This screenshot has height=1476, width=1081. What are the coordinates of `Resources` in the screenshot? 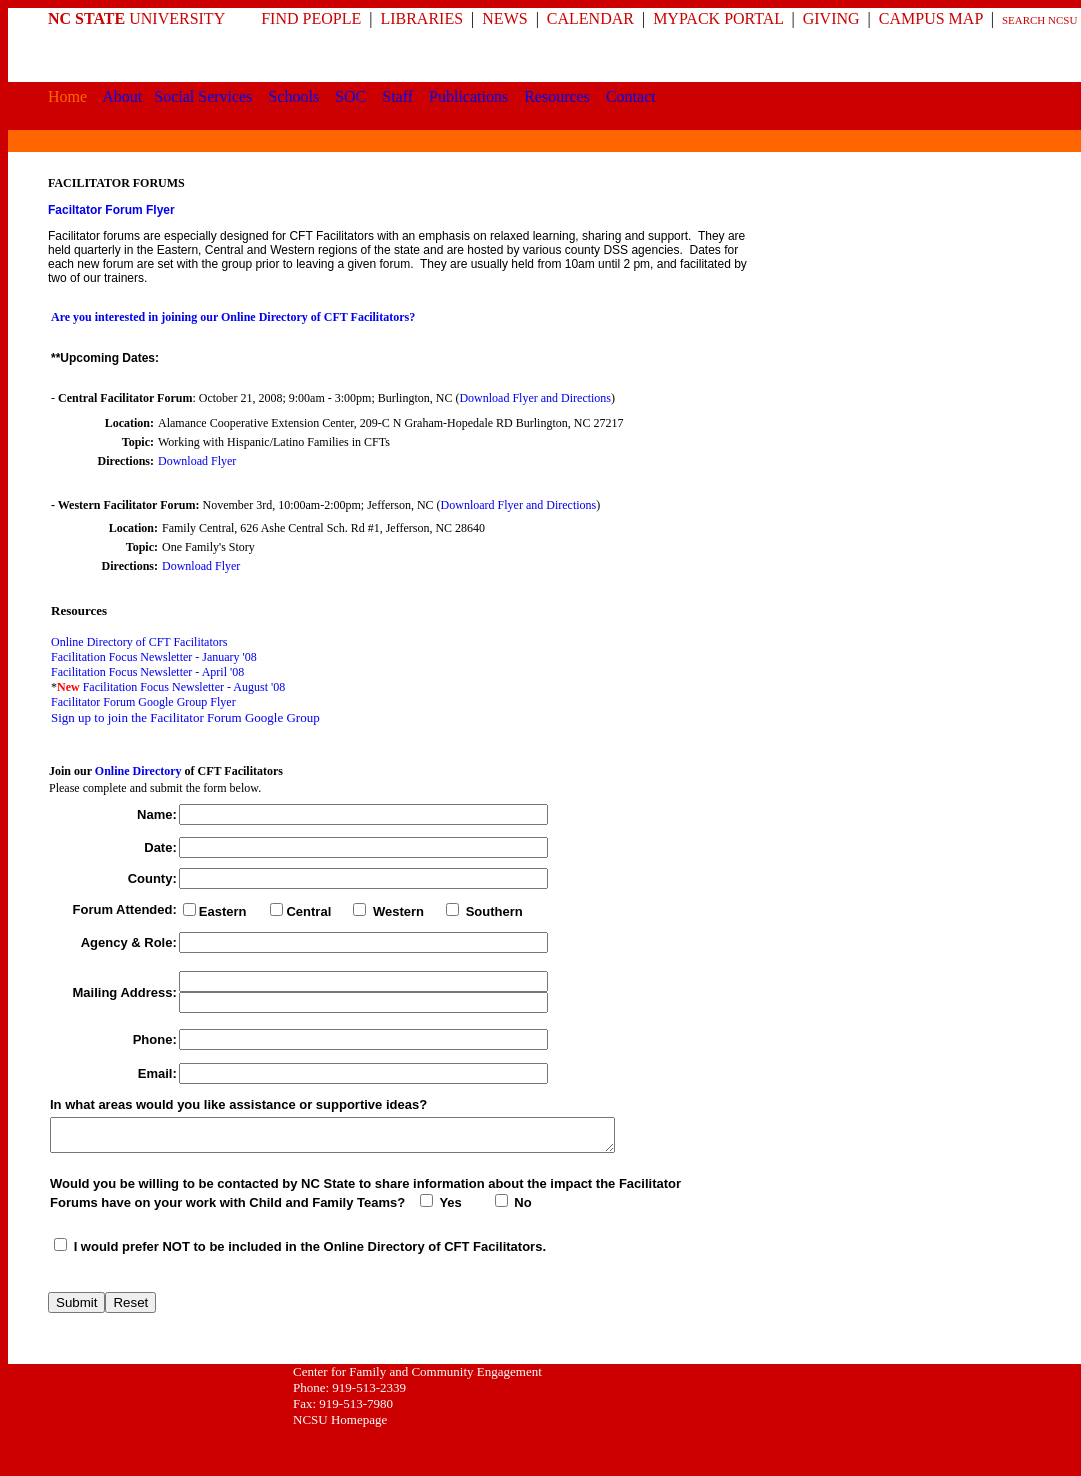 It's located at (557, 96).